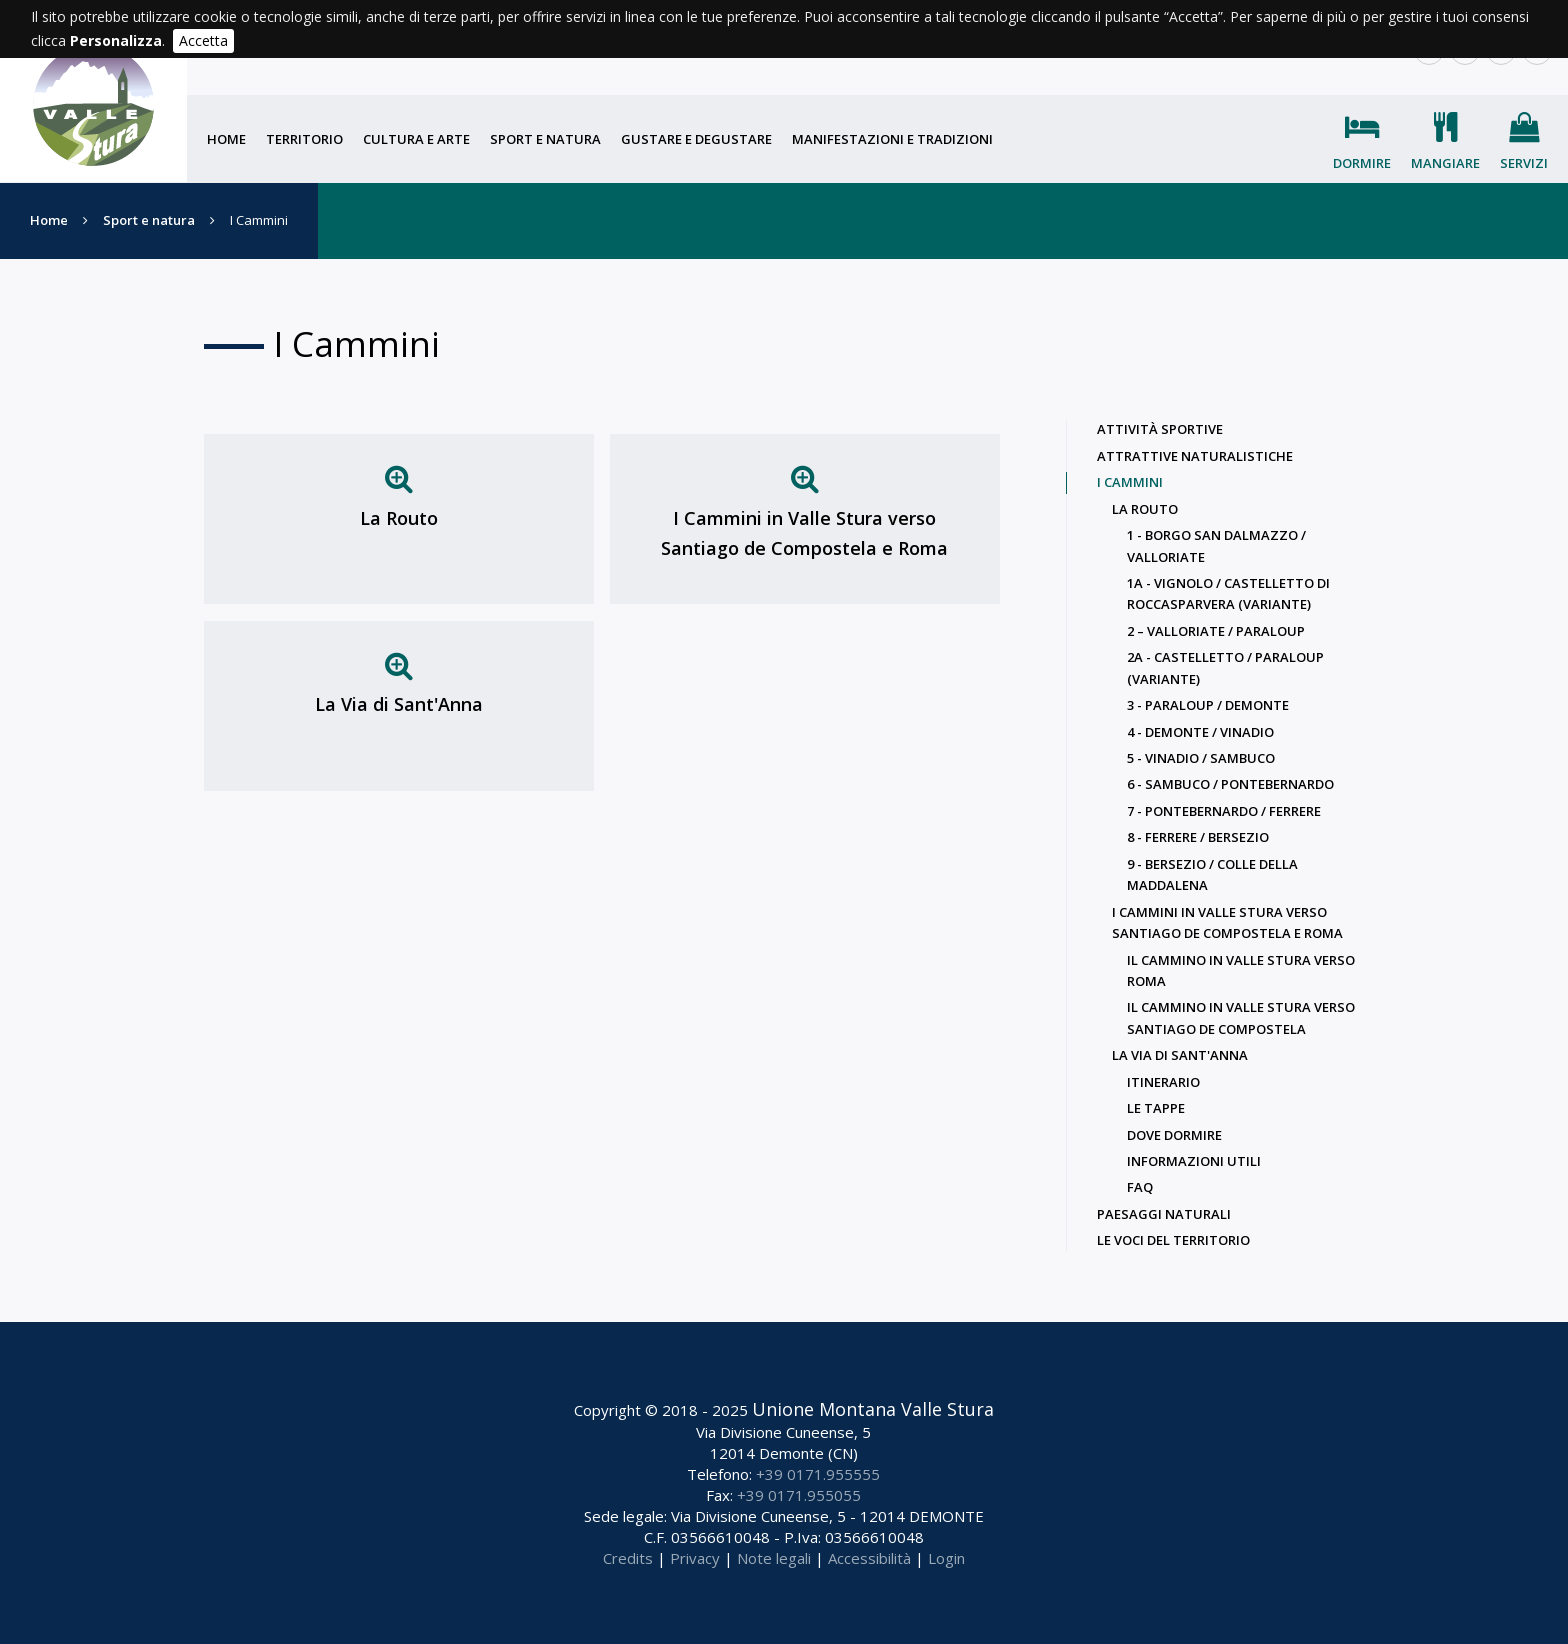 This screenshot has height=1644, width=1568. What do you see at coordinates (1200, 732) in the screenshot?
I see `4 - Demonte / Vinadio` at bounding box center [1200, 732].